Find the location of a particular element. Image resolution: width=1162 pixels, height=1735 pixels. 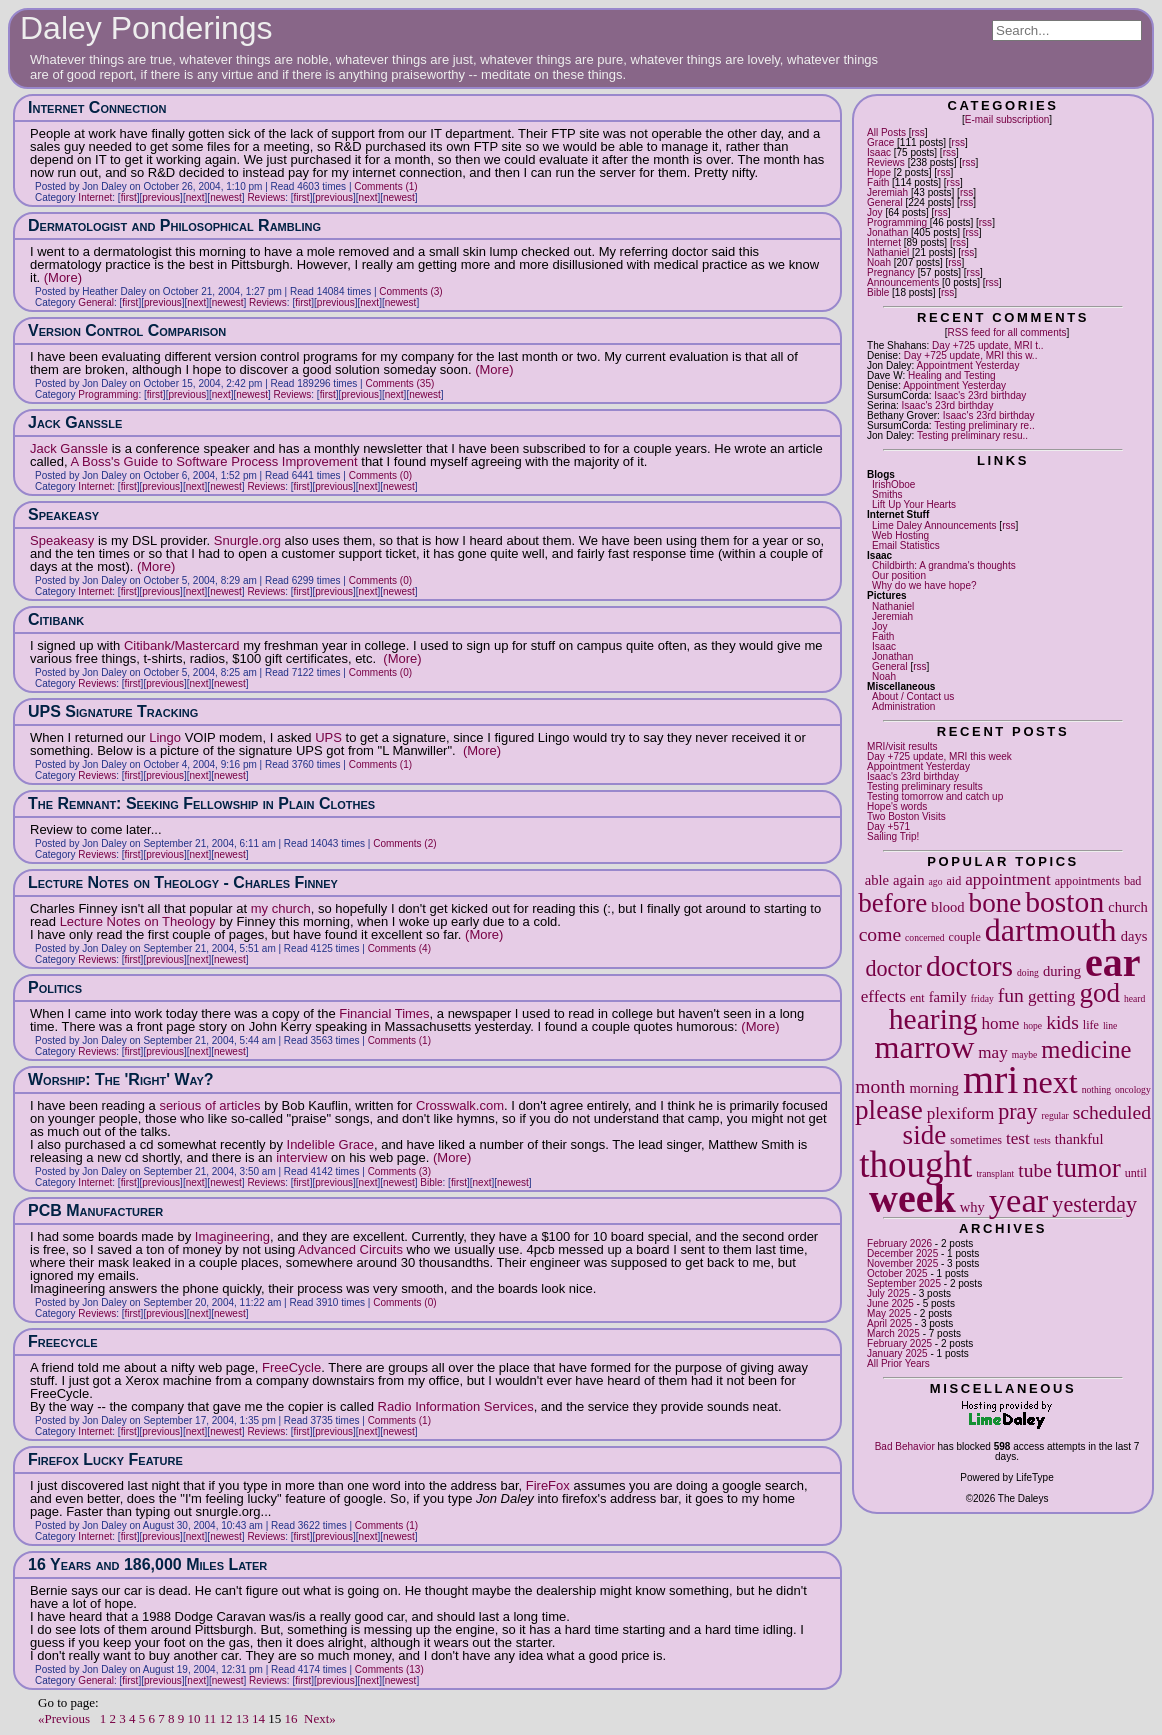

Announcements is located at coordinates (903, 282).